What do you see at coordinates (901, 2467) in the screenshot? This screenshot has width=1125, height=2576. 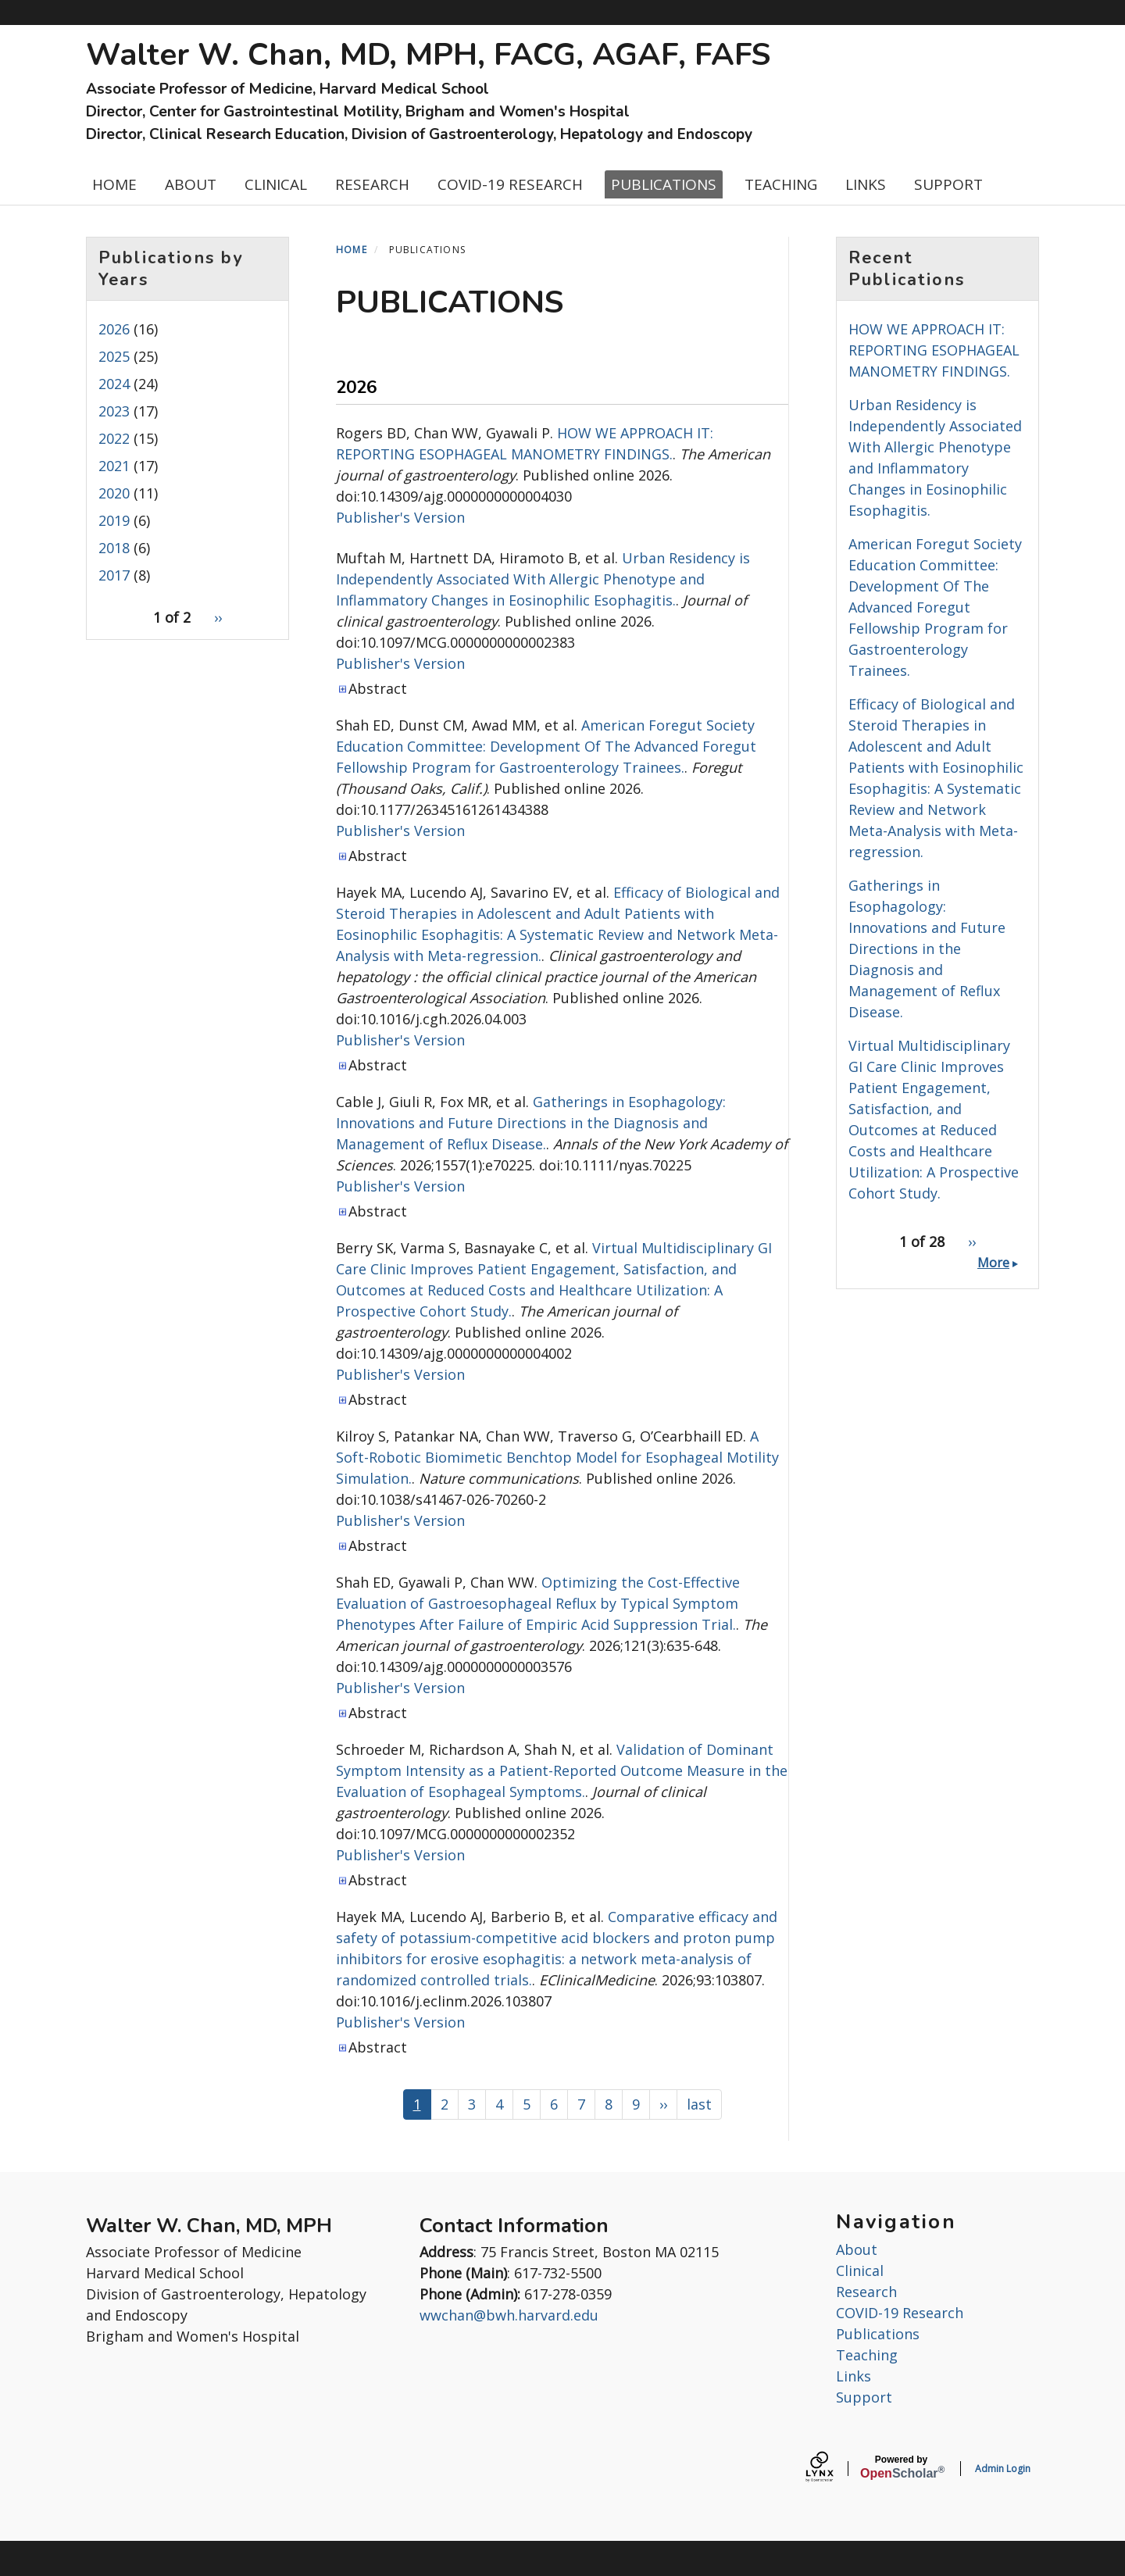 I see `Scholar` at bounding box center [901, 2467].